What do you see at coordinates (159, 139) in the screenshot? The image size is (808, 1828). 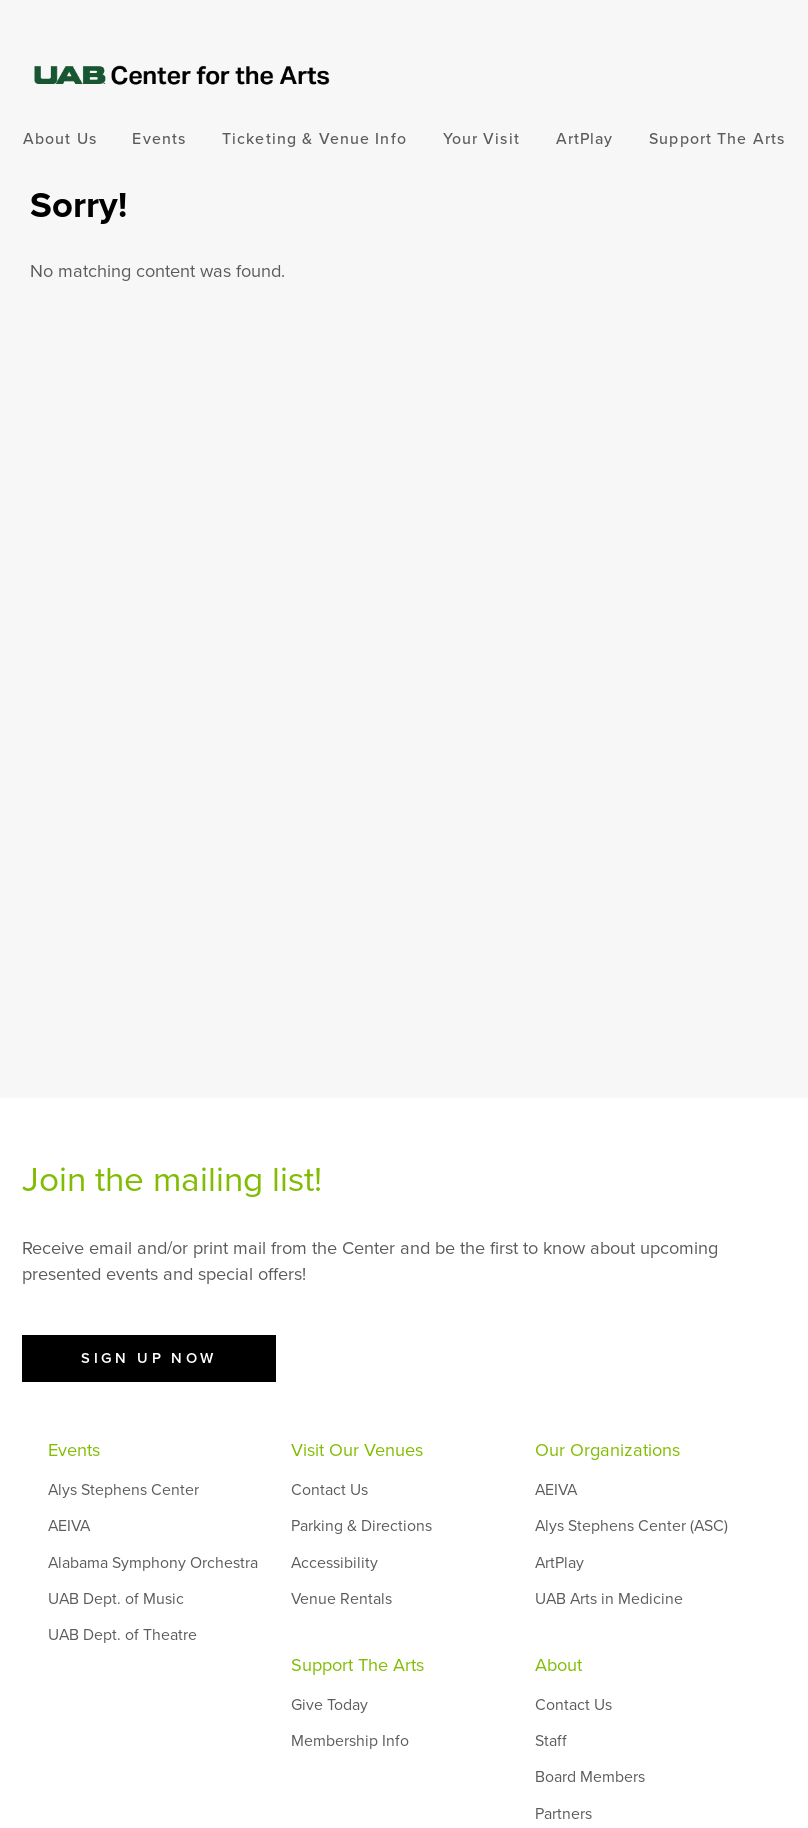 I see `Events` at bounding box center [159, 139].